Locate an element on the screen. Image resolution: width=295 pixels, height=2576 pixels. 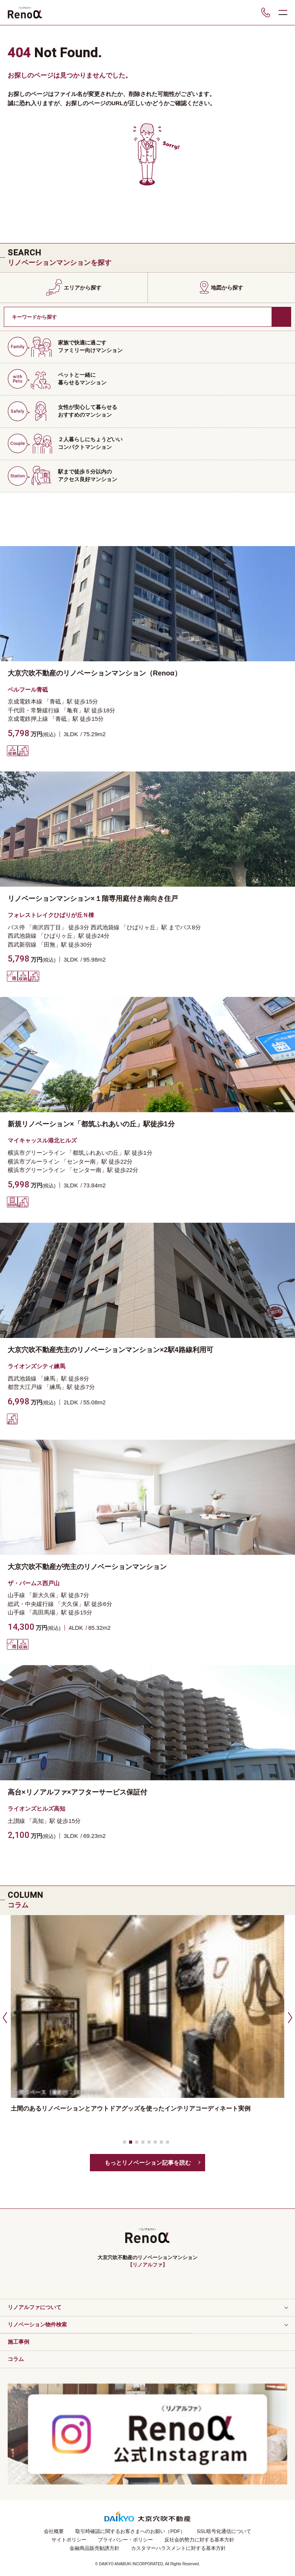
大京穴吹不動産売主のリノベーションマンション×2駅4路線利用可 is located at coordinates (110, 1350).